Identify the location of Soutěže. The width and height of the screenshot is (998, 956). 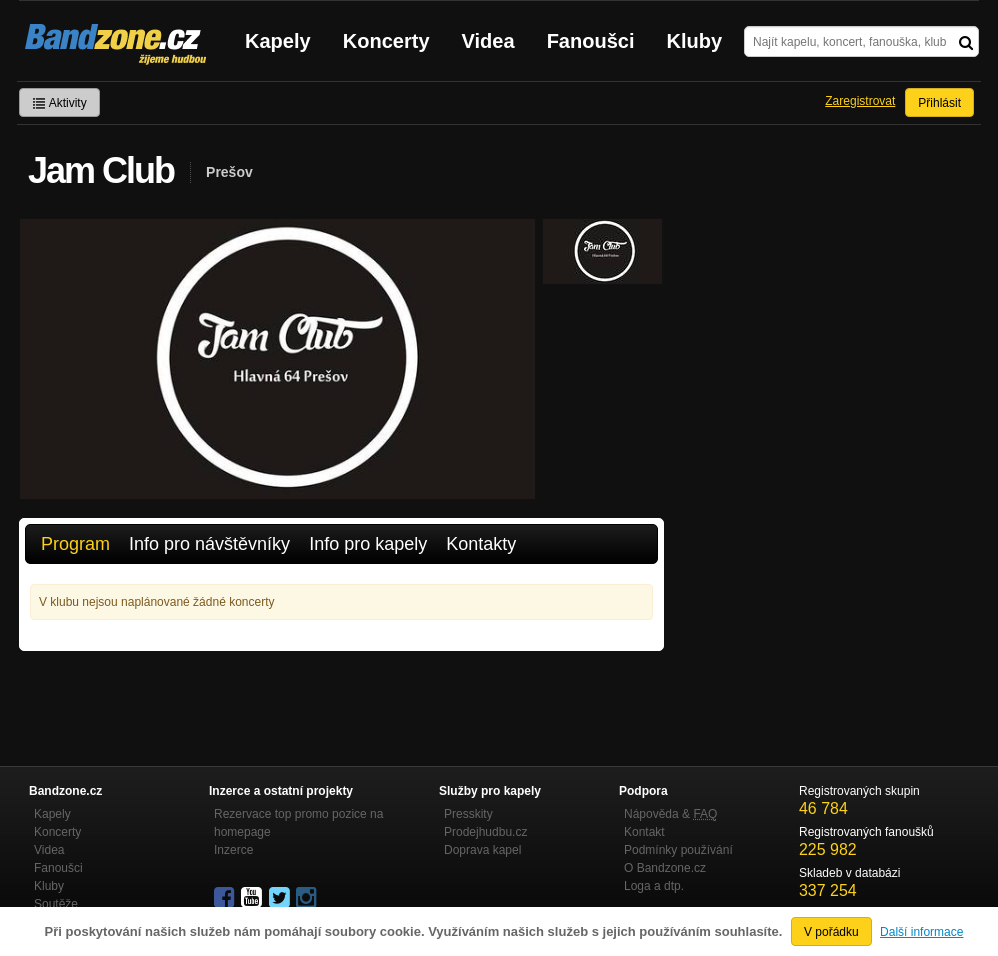
(56, 904).